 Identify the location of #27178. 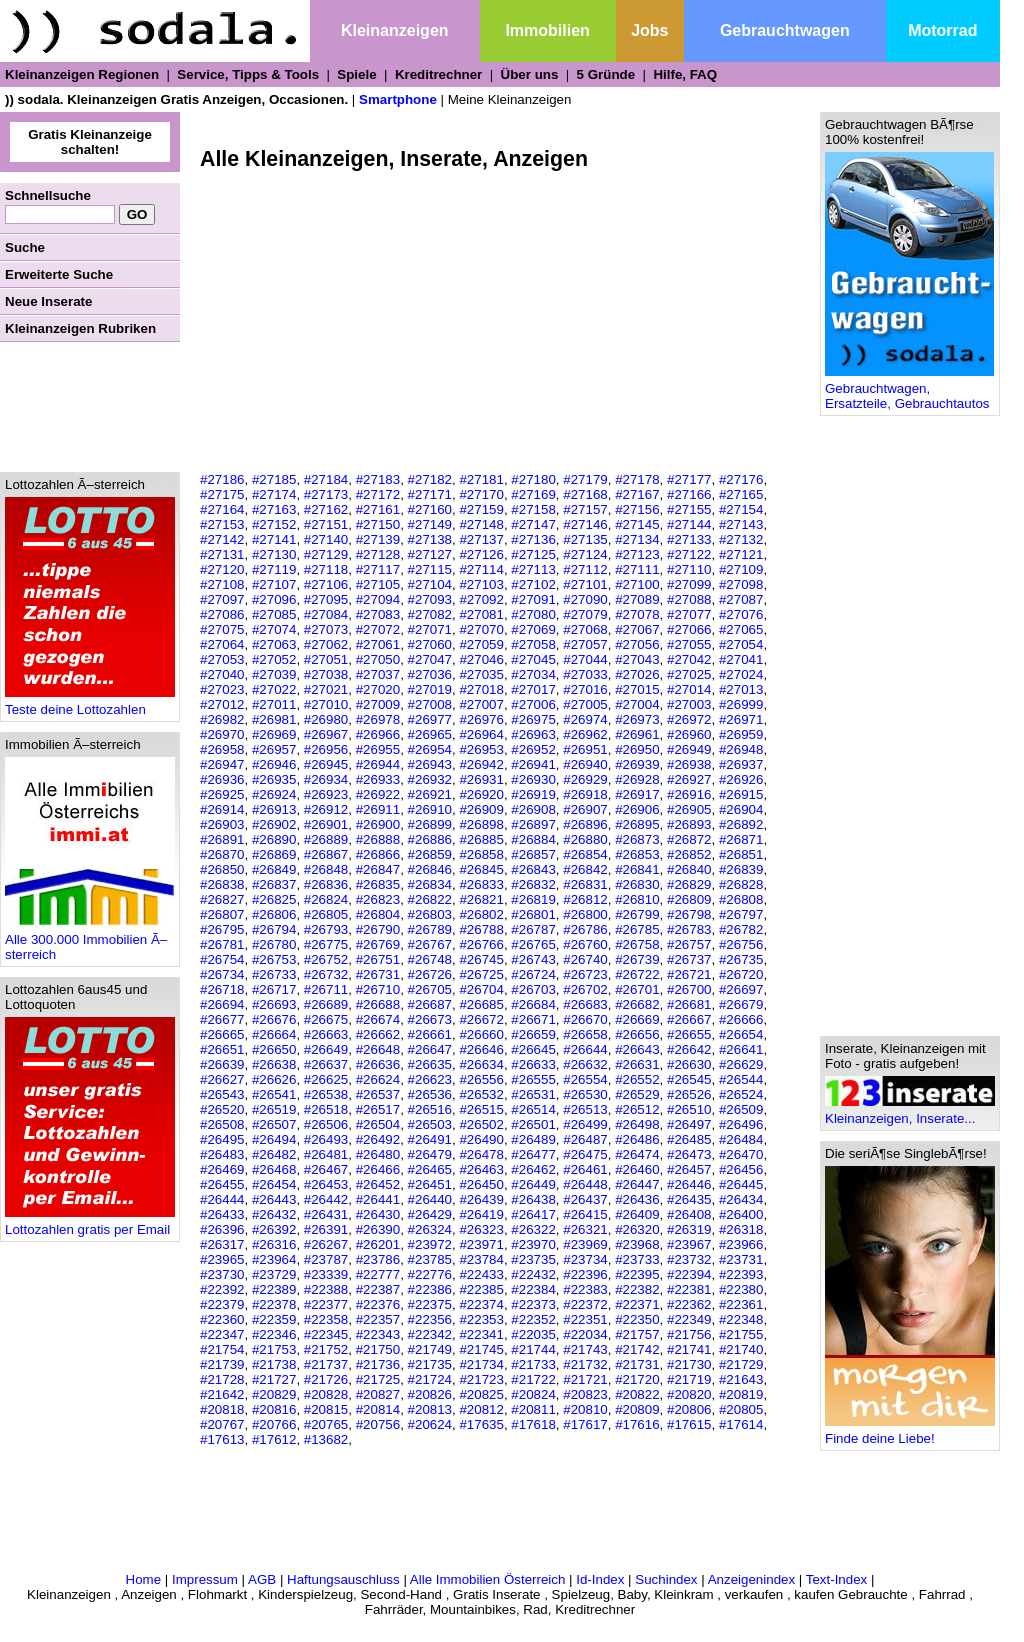
(637, 479).